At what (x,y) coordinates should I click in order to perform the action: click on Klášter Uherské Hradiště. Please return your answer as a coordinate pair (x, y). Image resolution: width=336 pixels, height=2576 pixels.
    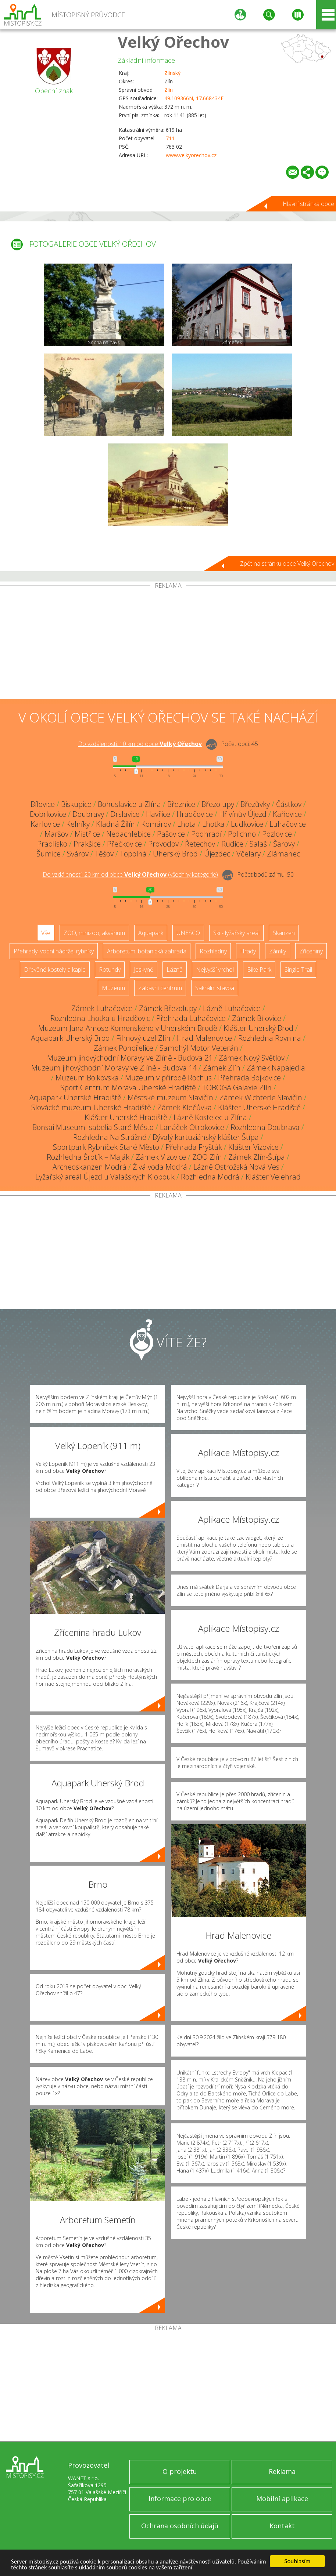
    Looking at the image, I should click on (259, 1107).